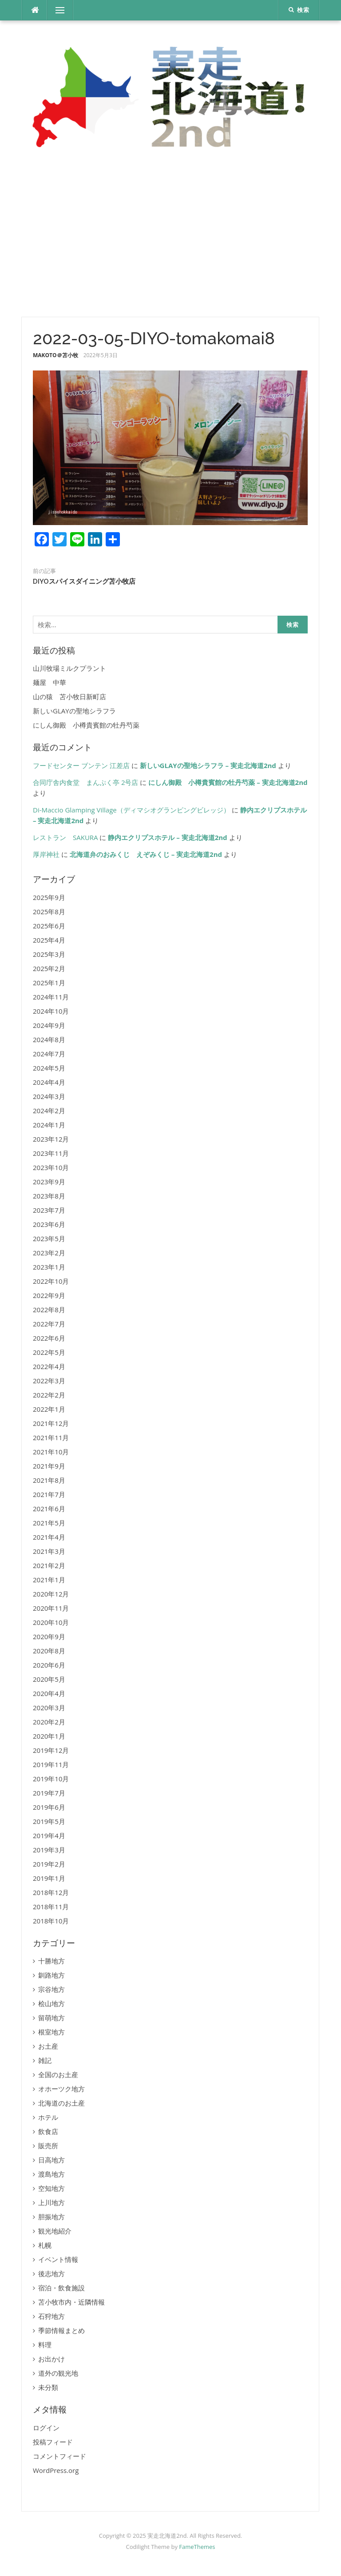  I want to click on WordPress.org, so click(56, 2470).